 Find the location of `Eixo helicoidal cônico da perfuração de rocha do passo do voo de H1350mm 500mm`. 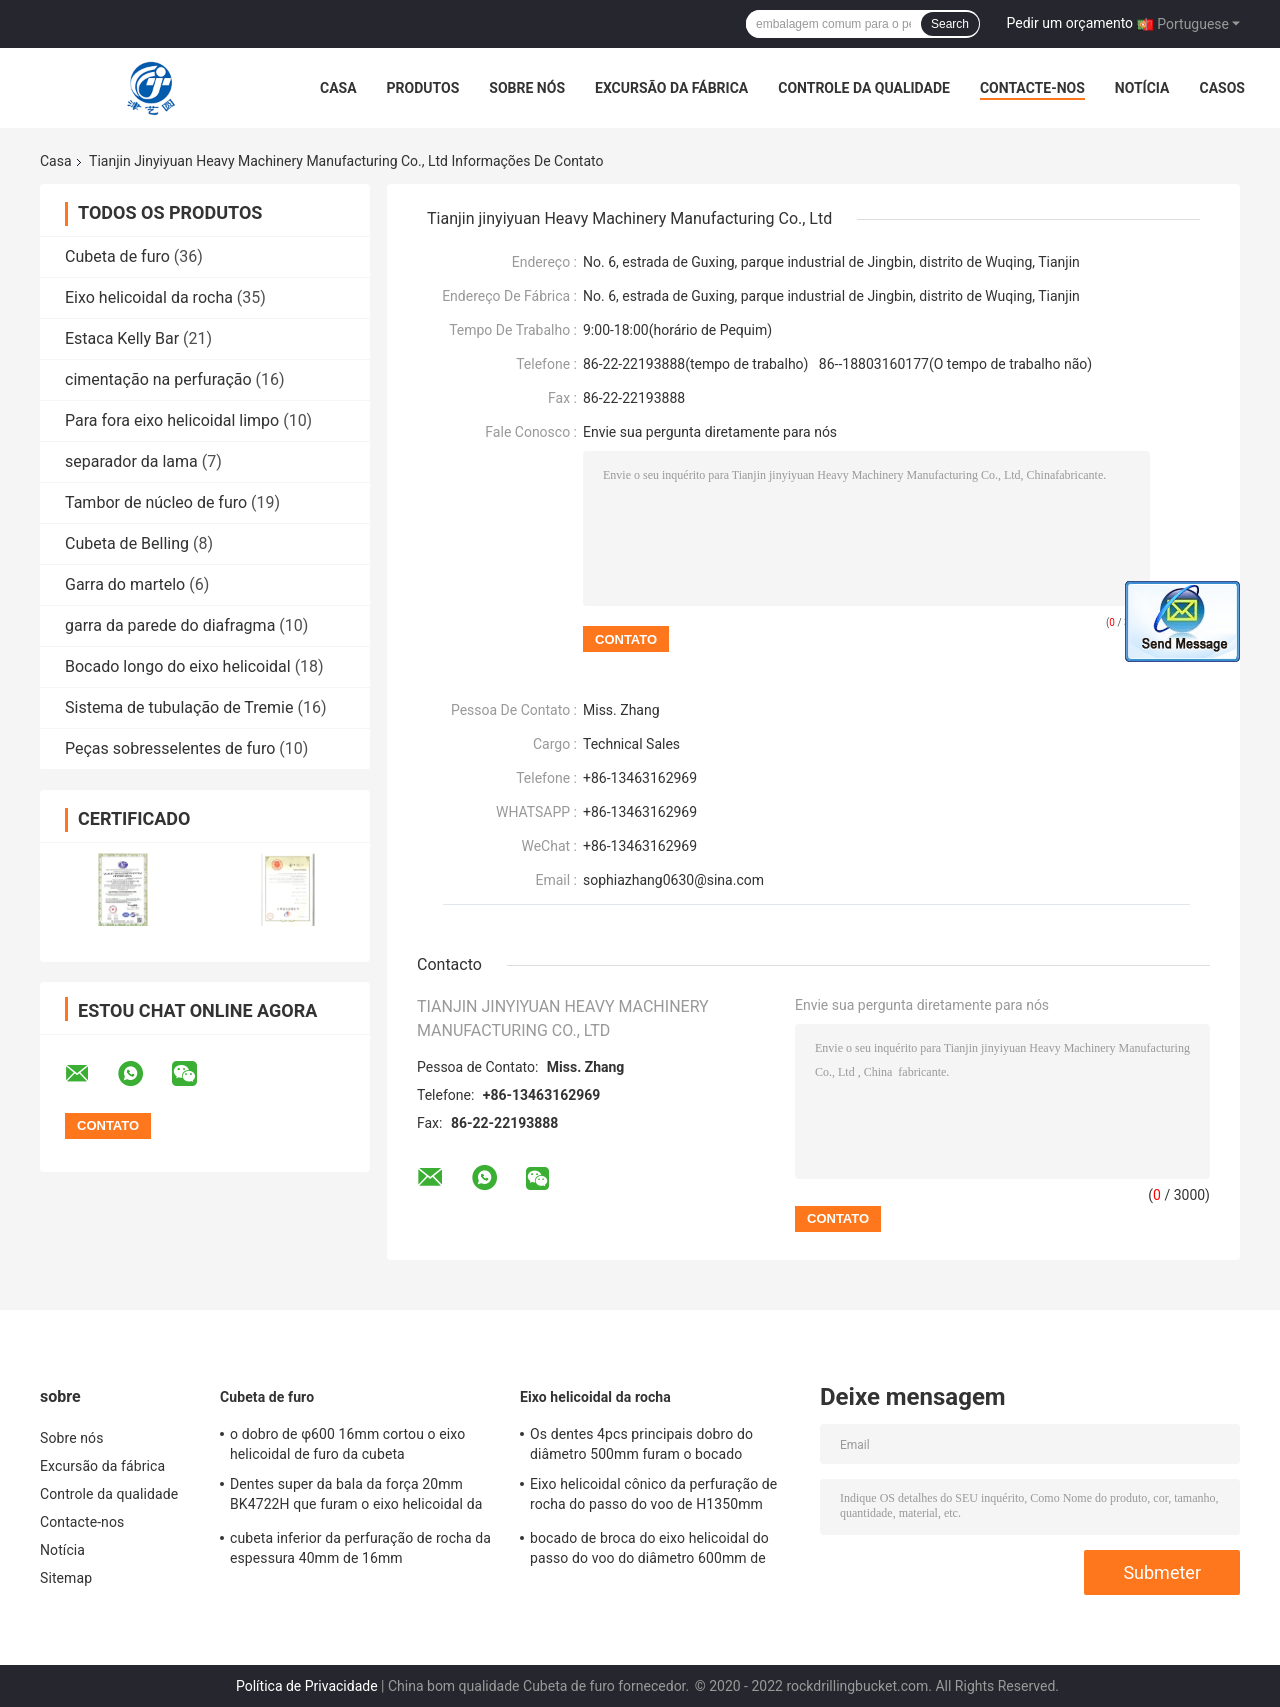

Eixo helicoidal cônico da perfuração de rocha do passo do voo de H1350mm 500mm is located at coordinates (653, 1497).